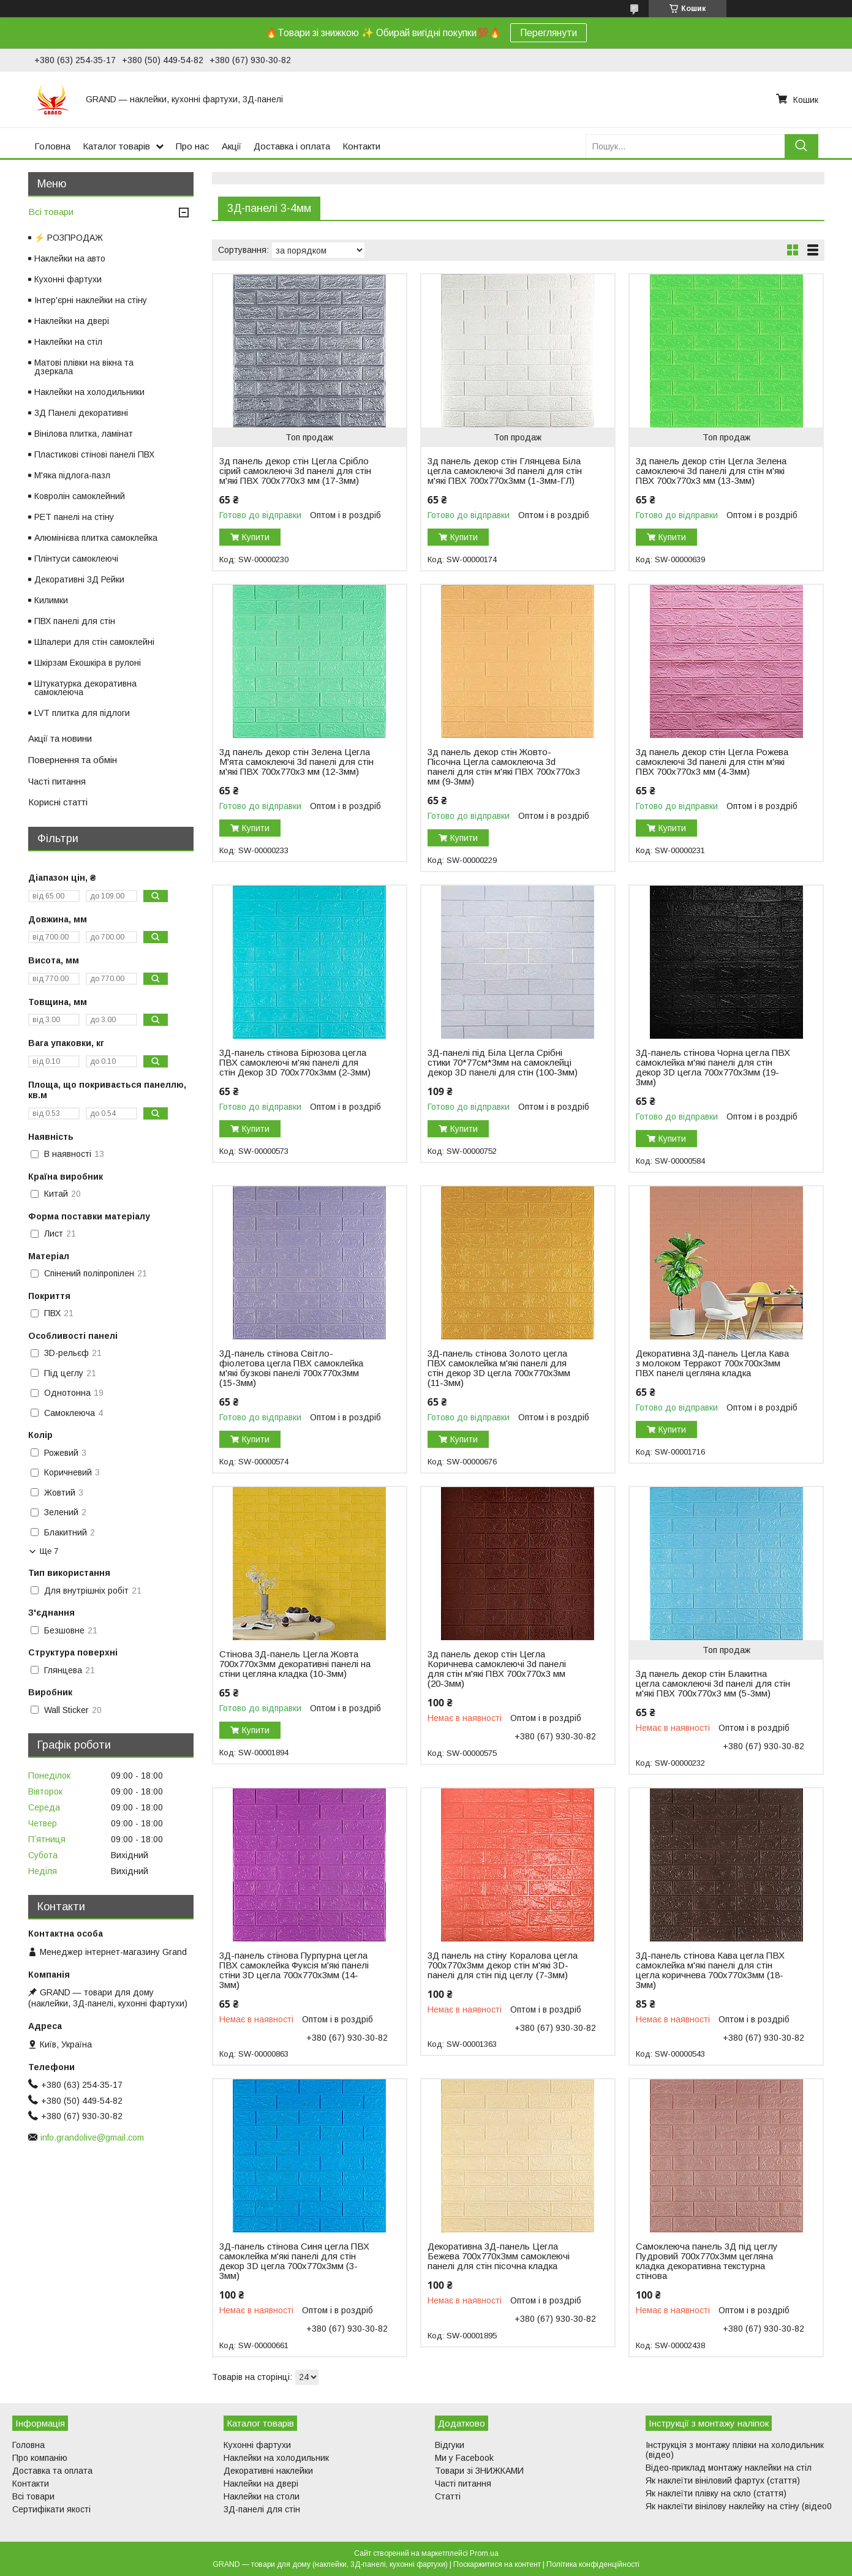  I want to click on Ще 7, so click(49, 1551).